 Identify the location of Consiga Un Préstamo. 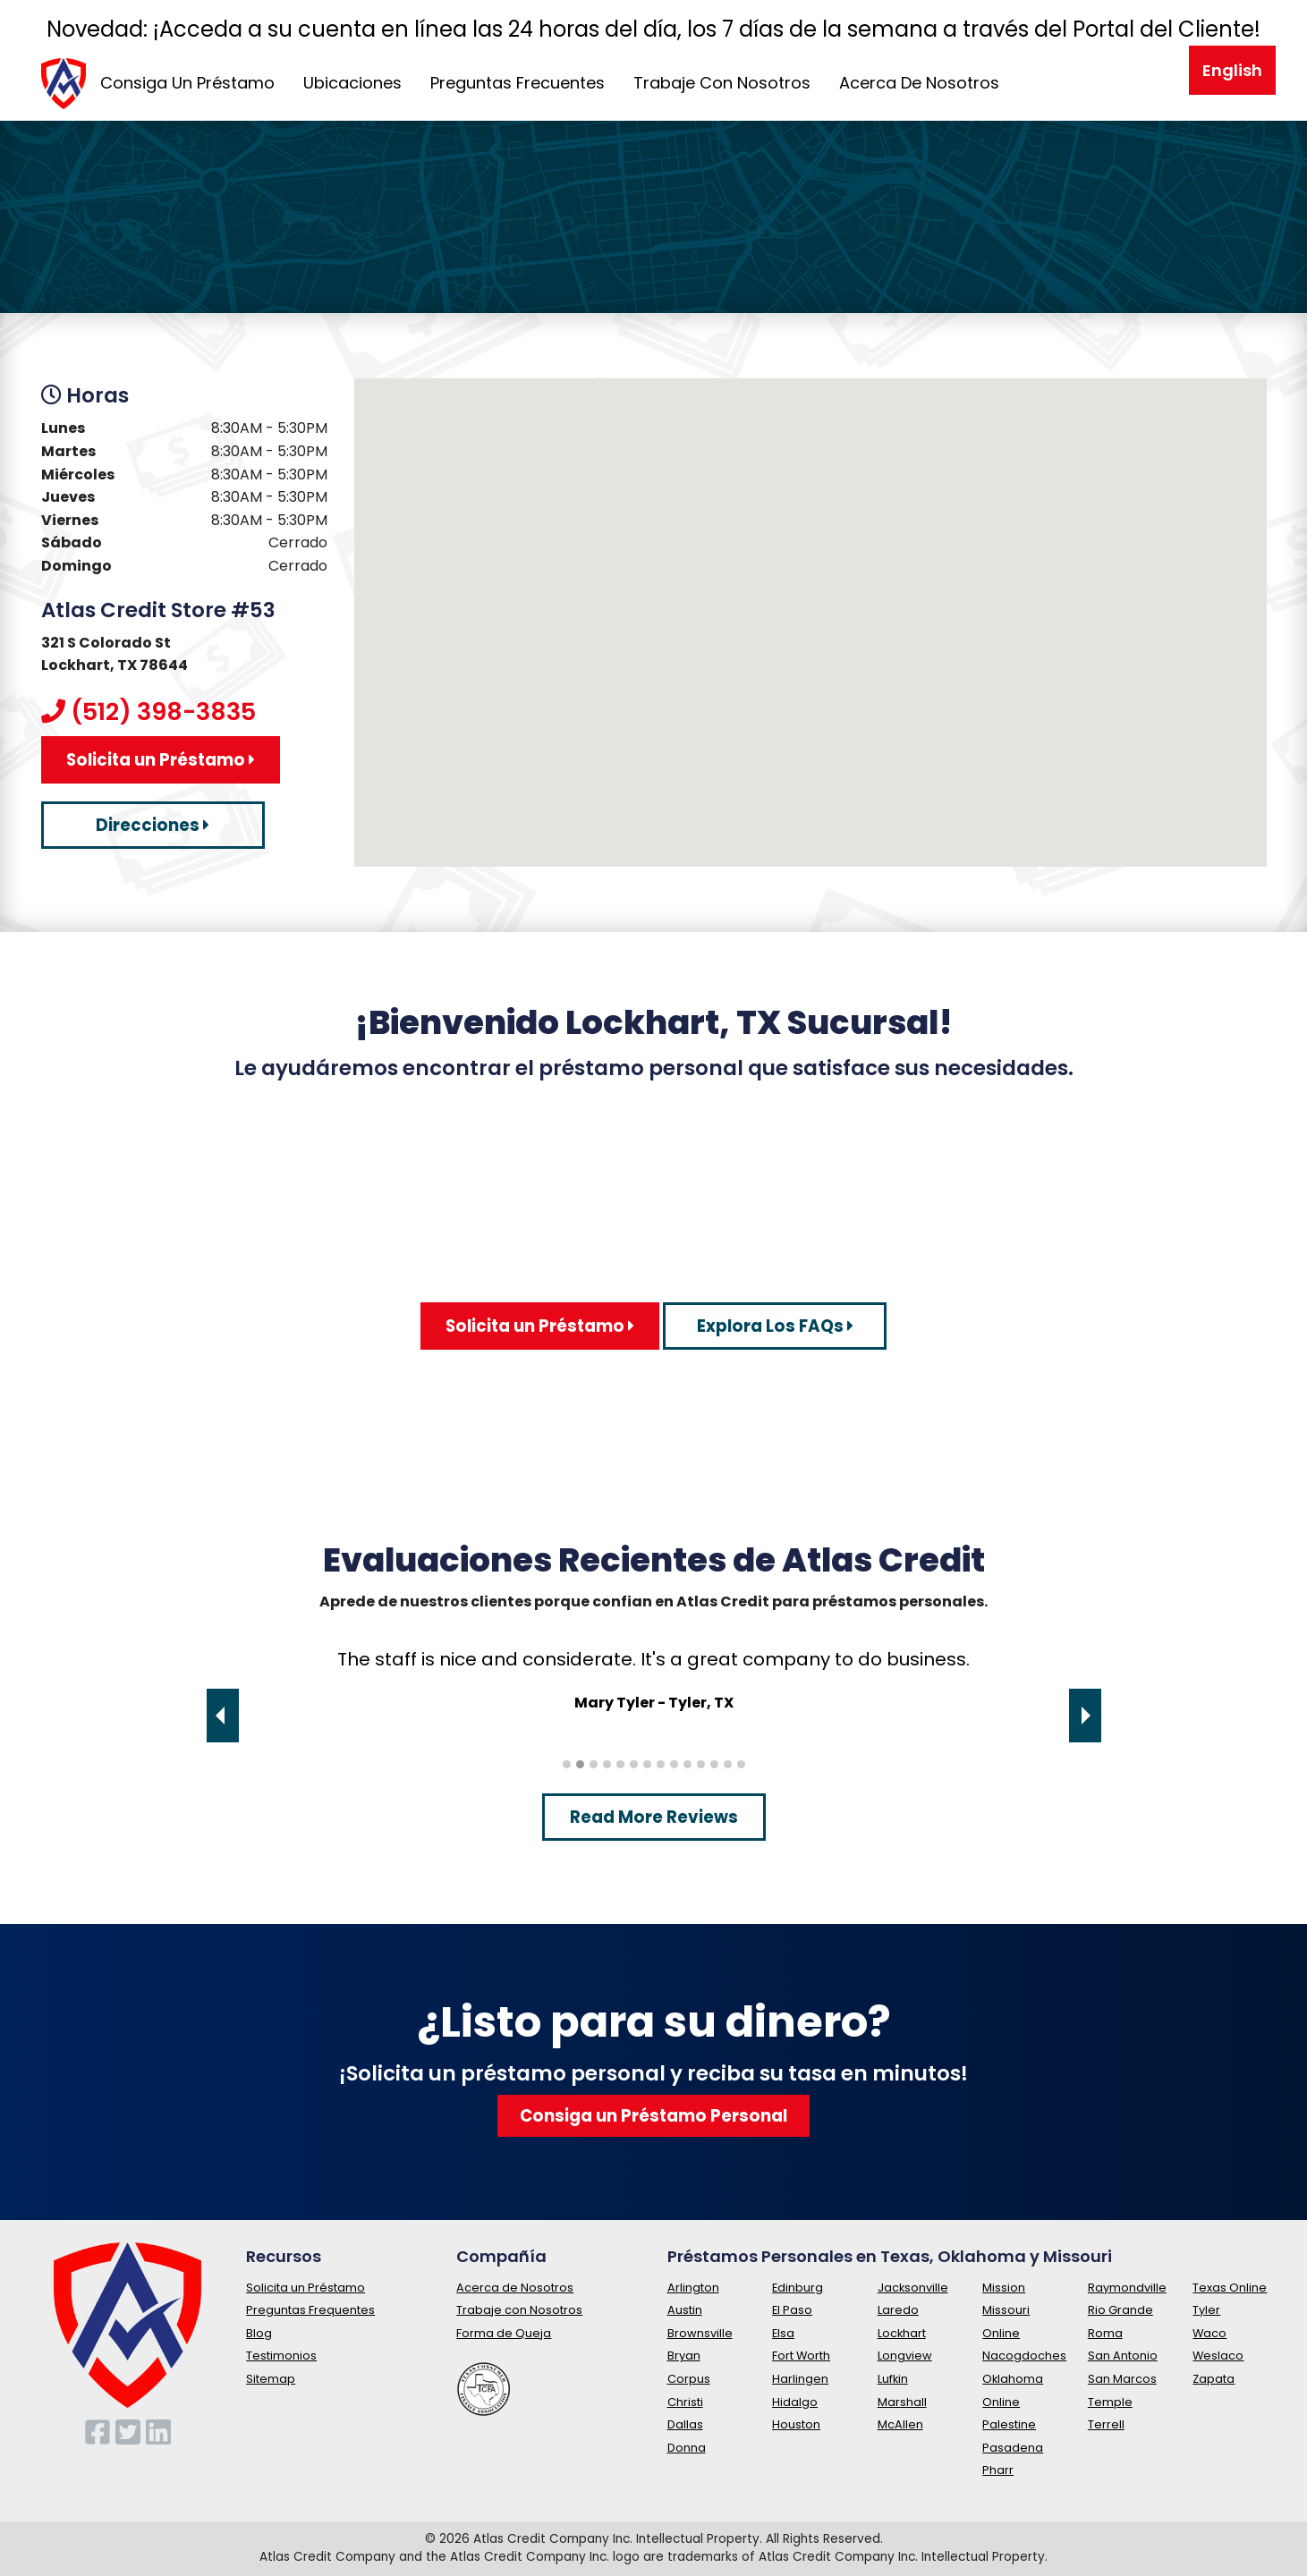
(187, 83).